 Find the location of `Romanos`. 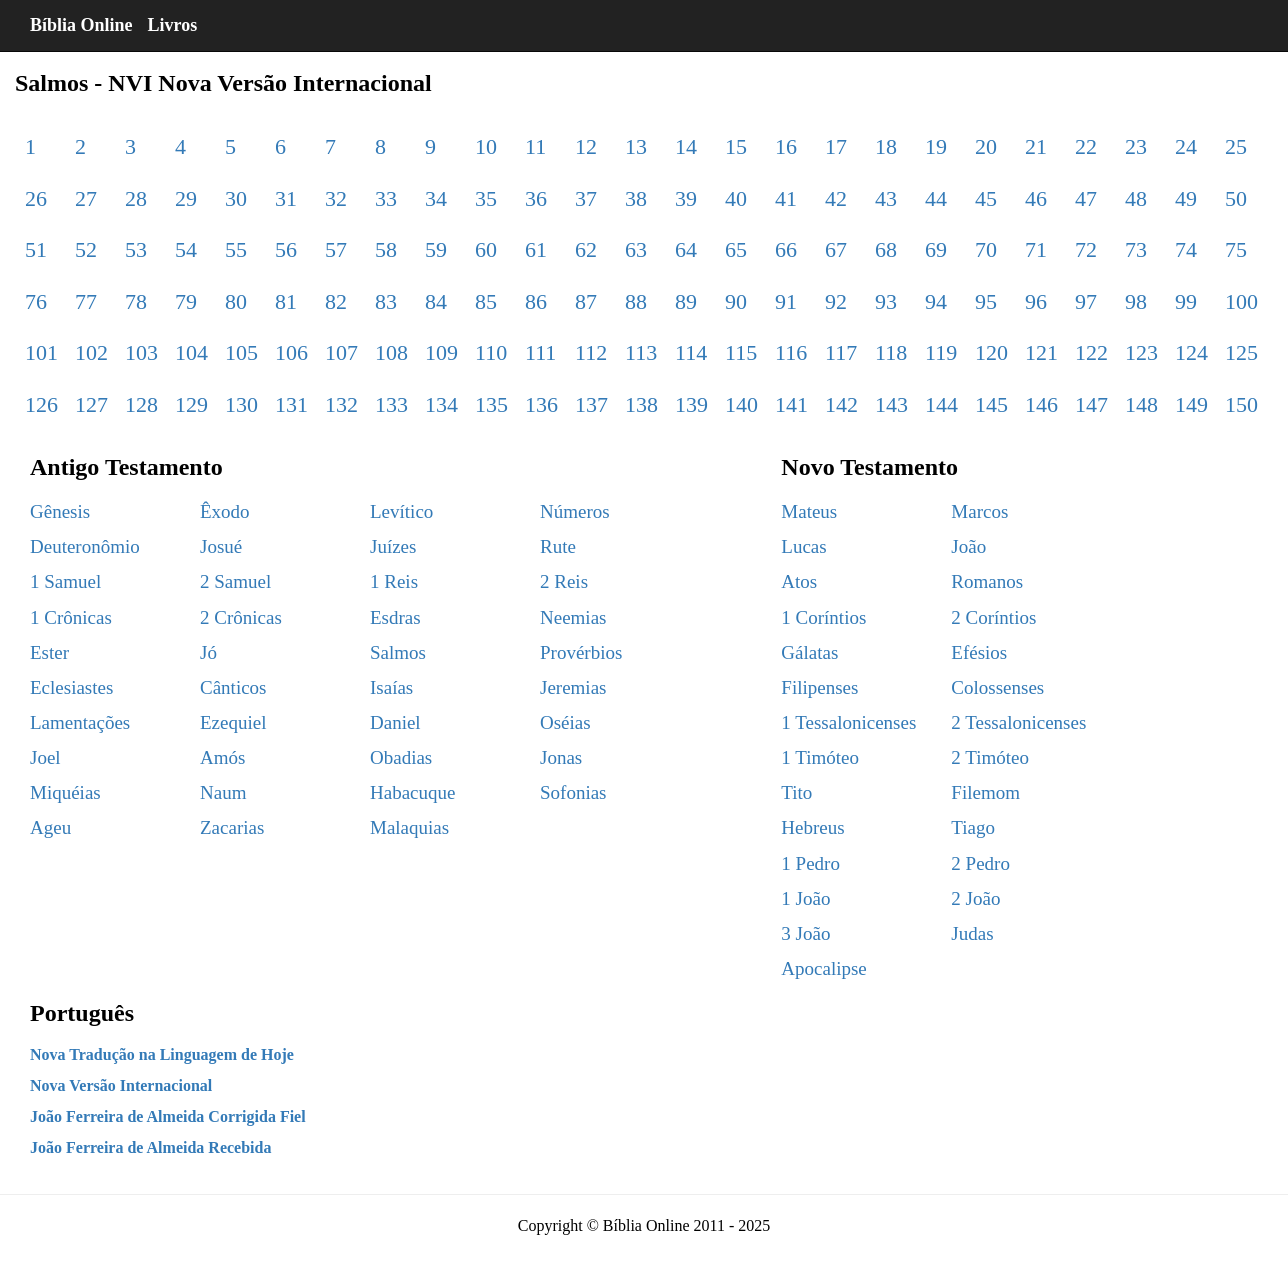

Romanos is located at coordinates (987, 581).